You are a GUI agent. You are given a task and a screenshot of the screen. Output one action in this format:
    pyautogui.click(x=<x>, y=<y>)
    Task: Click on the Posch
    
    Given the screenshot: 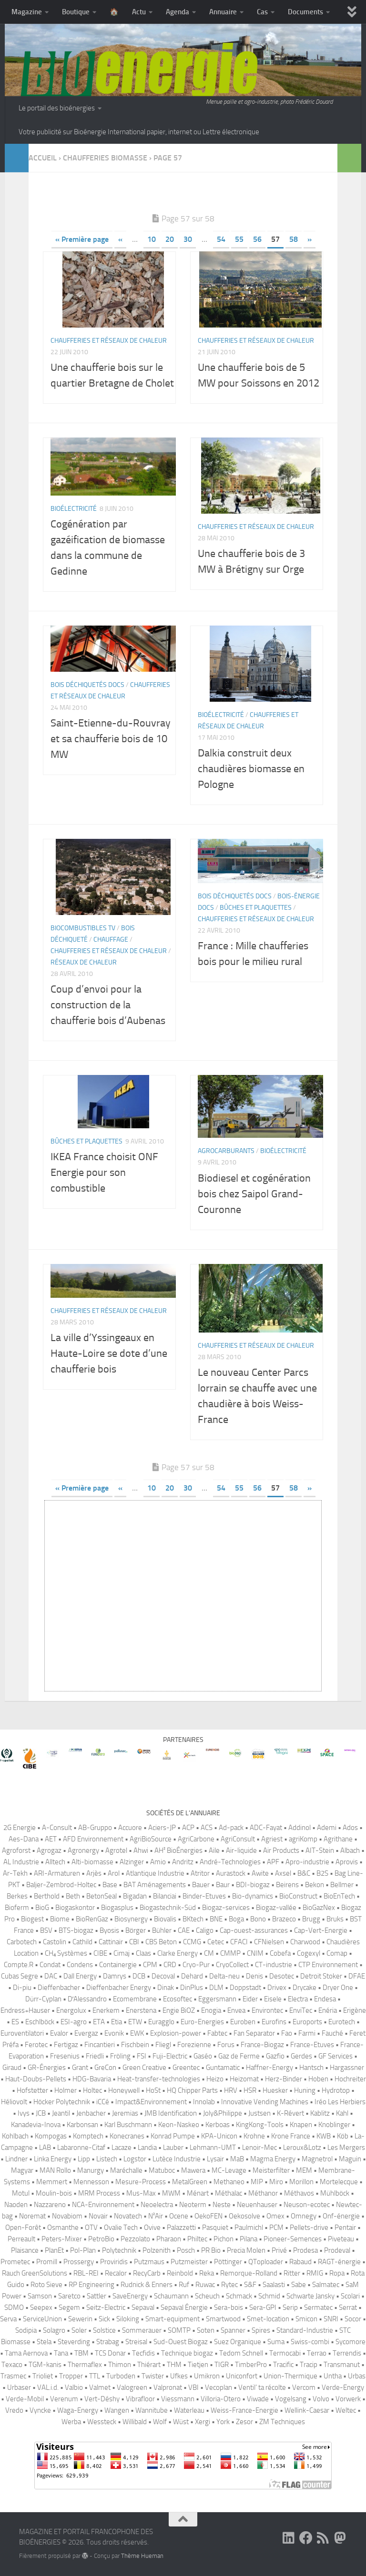 What is the action you would take?
    pyautogui.click(x=186, y=2250)
    